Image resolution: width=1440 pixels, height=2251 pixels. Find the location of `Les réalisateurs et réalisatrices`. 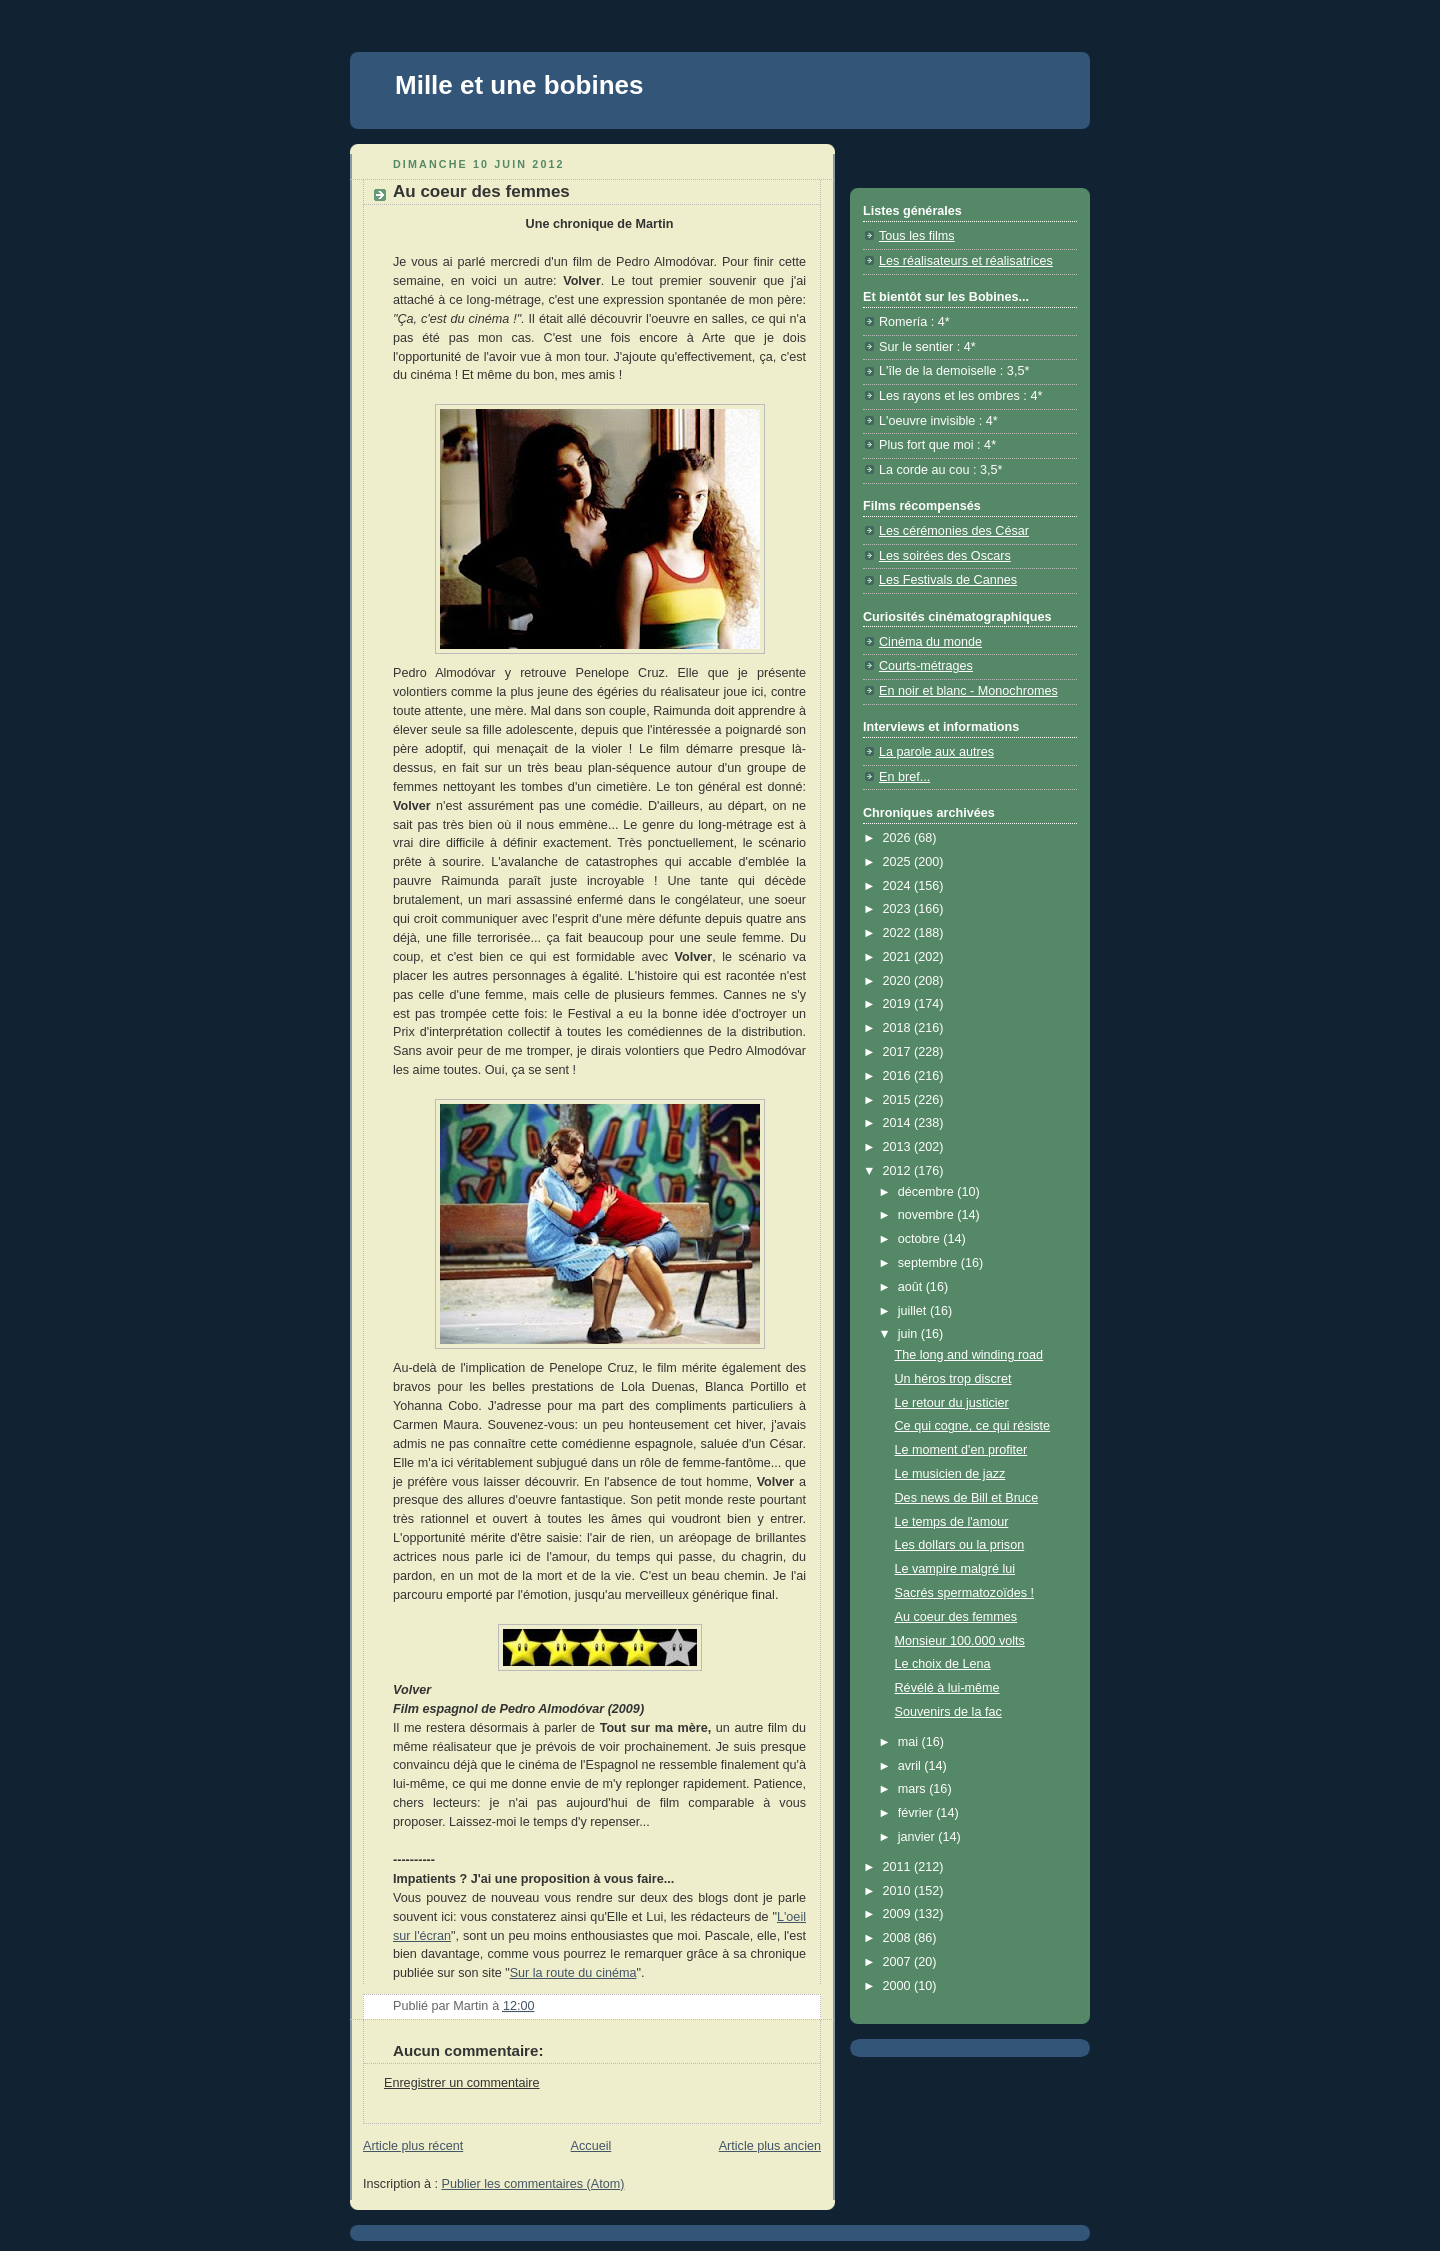

Les réalisateurs et réalisatrices is located at coordinates (966, 261).